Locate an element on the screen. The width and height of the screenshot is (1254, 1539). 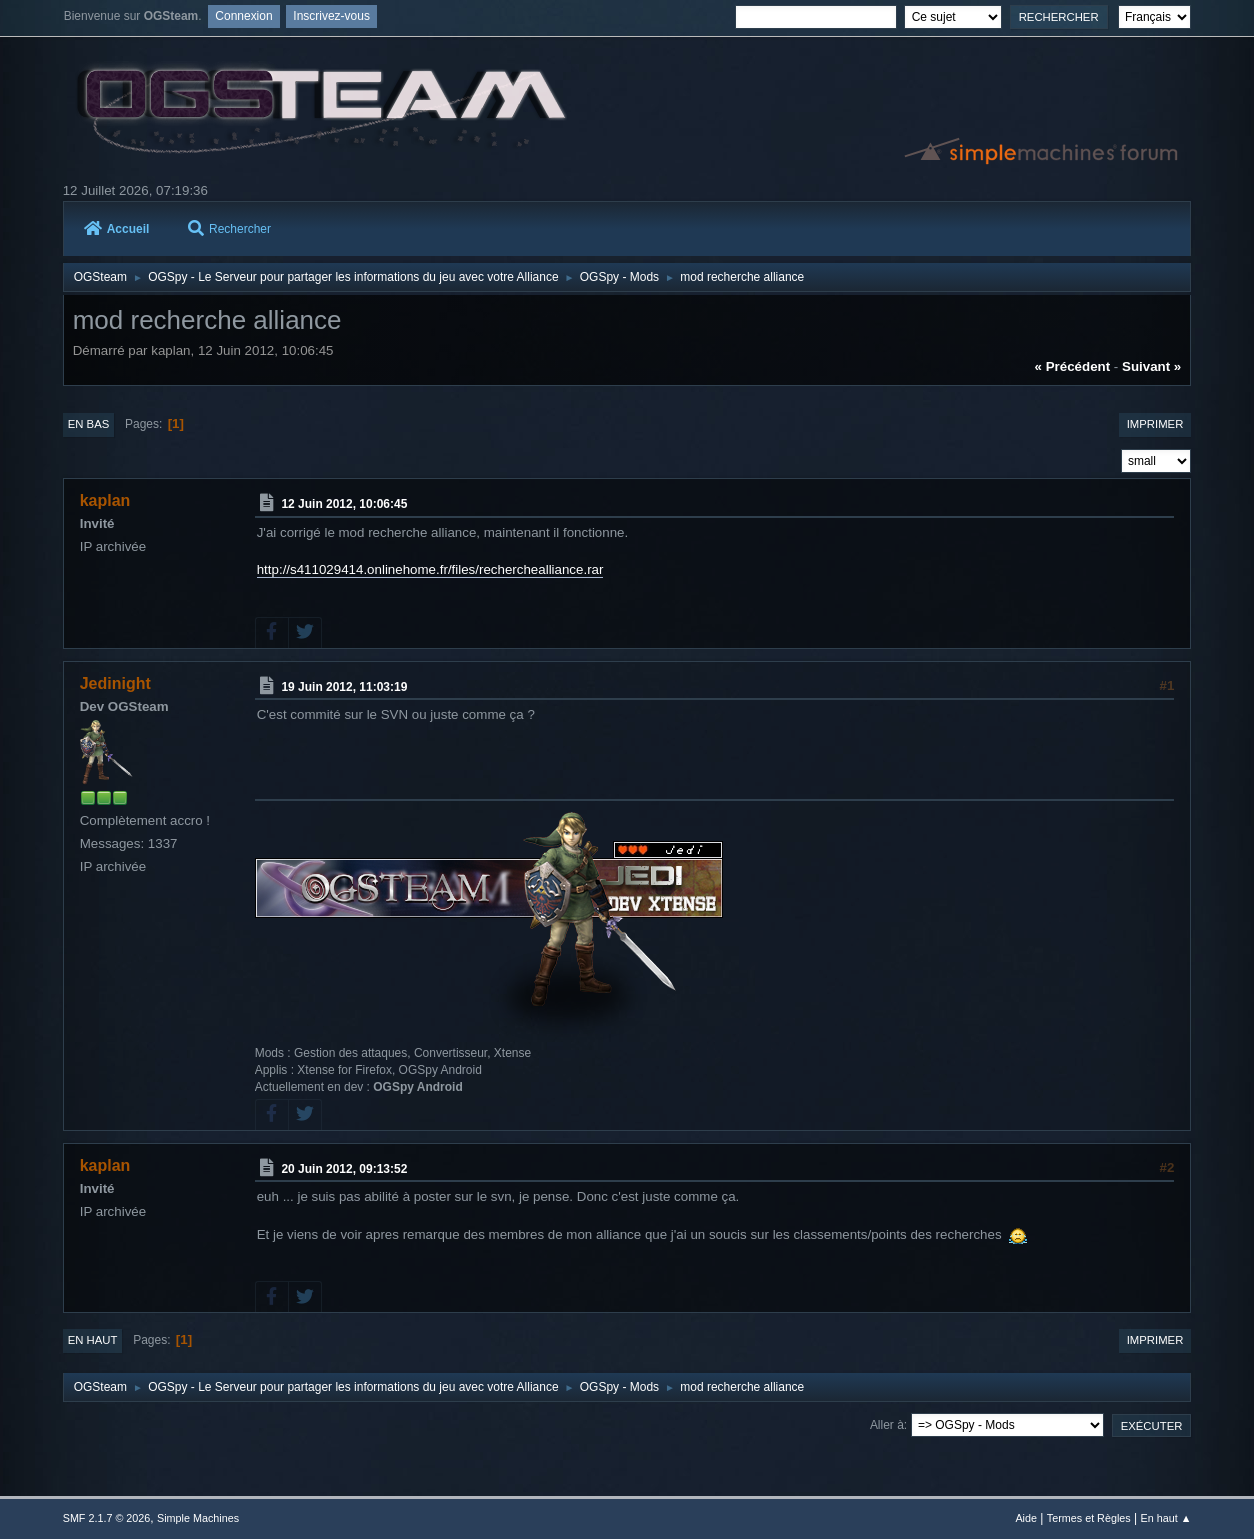
19 Juin 2012, 11:03:19 is located at coordinates (344, 686).